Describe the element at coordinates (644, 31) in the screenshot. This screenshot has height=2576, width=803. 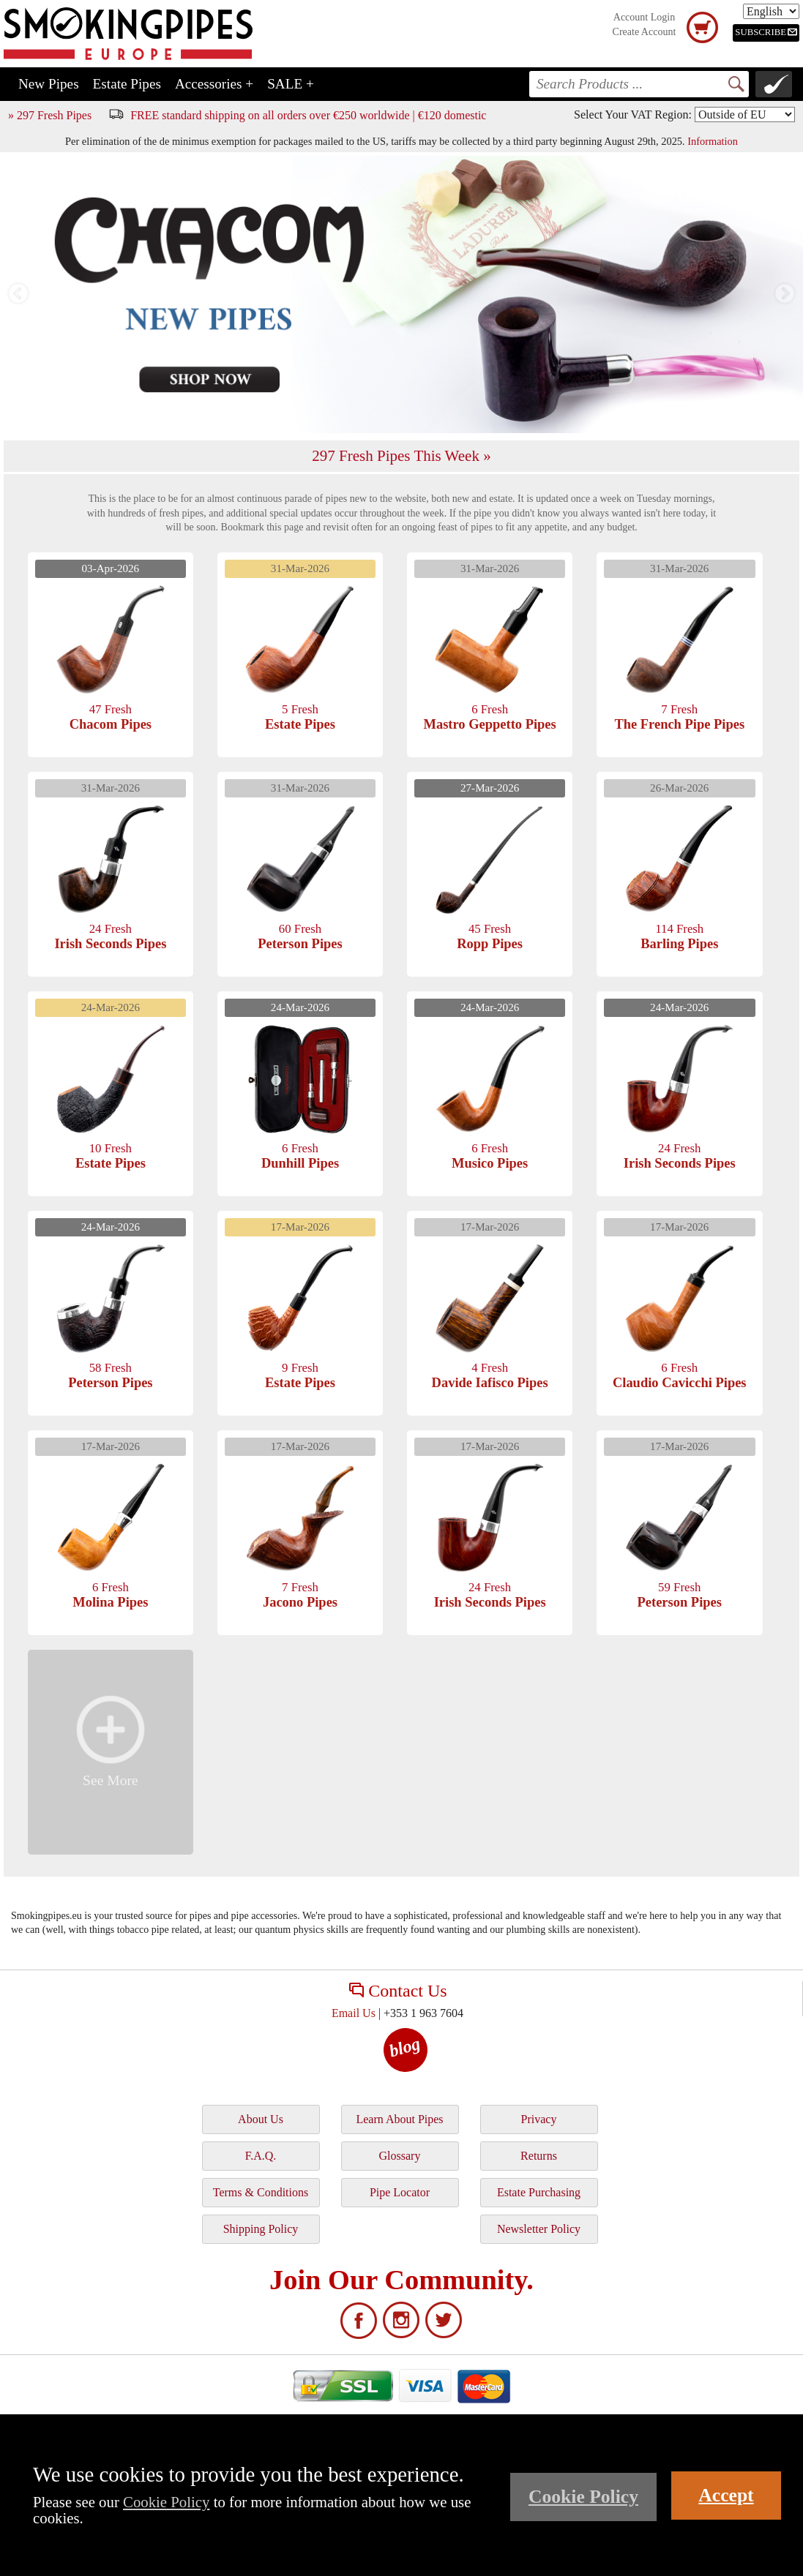
I see `Create Account` at that location.